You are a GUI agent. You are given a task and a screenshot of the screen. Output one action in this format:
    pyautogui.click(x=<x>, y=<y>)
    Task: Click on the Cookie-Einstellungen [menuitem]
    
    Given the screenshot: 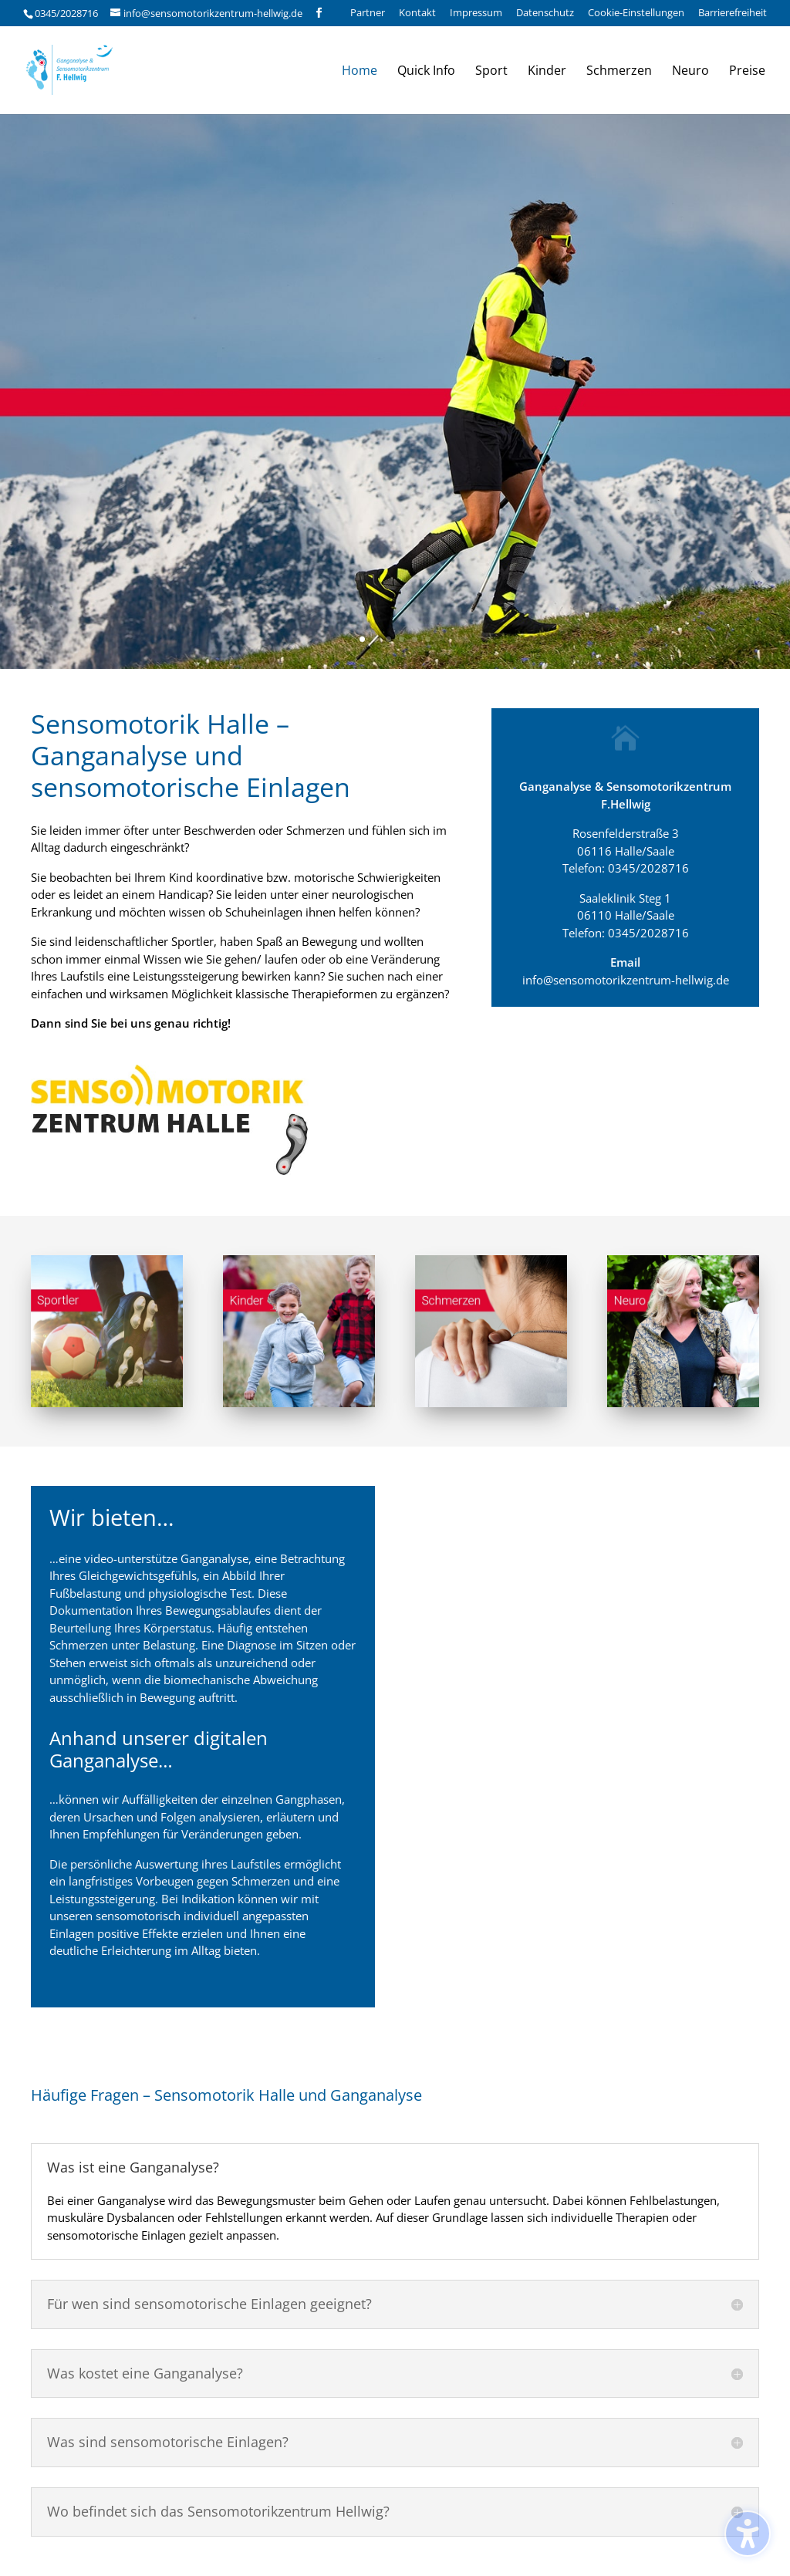 What is the action you would take?
    pyautogui.click(x=636, y=13)
    